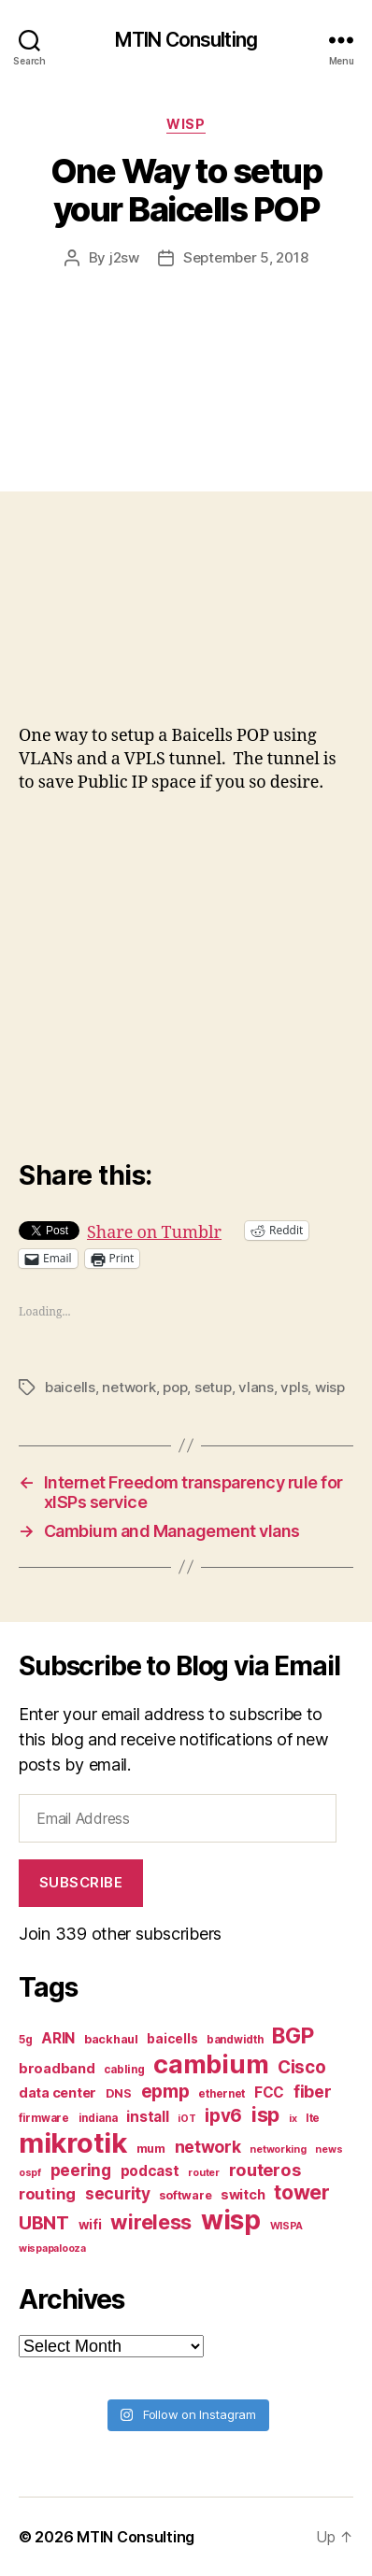  I want to click on 5g [5g (7 items)], so click(25, 2039).